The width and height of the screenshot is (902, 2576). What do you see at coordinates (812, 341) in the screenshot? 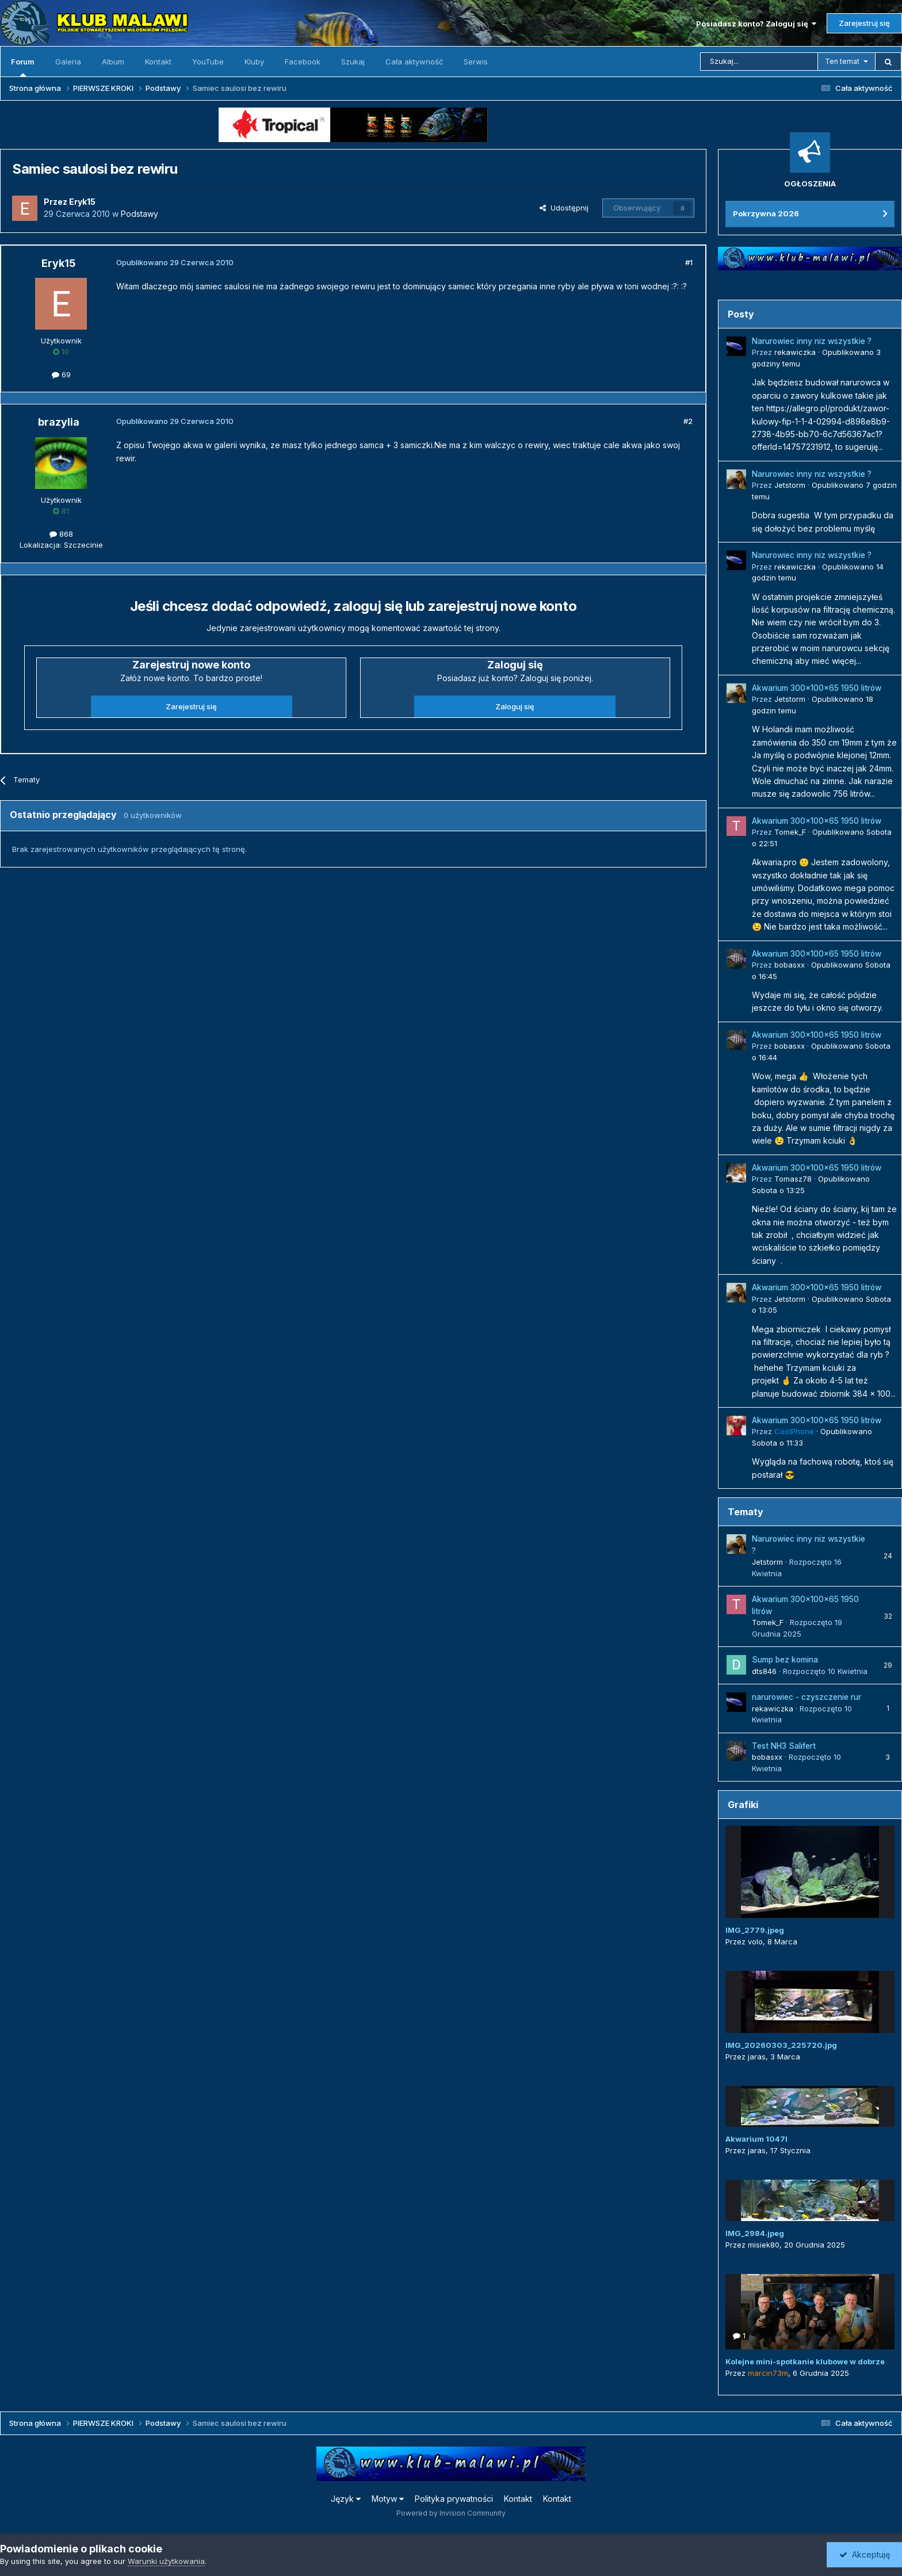
I see `Narurowiec inny niz wszystkie ?` at bounding box center [812, 341].